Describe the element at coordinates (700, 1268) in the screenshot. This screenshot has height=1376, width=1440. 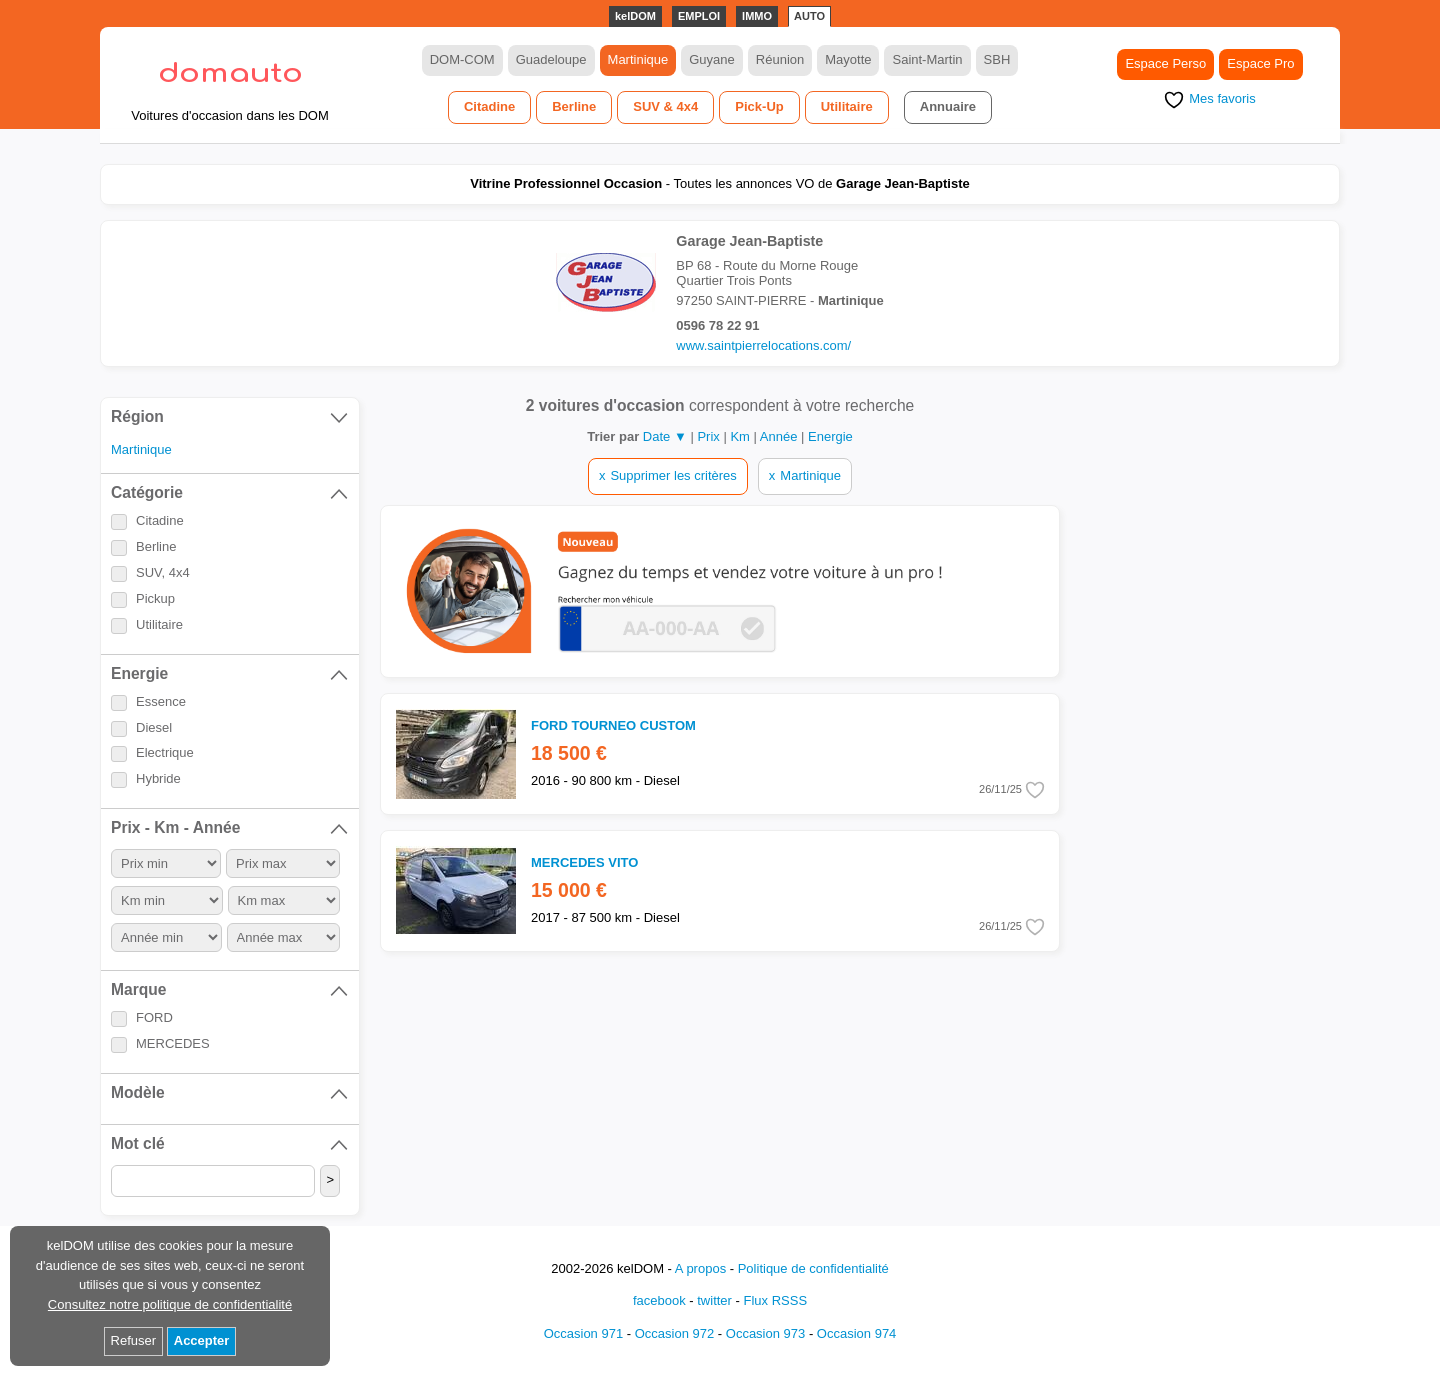
I see `A propos` at that location.